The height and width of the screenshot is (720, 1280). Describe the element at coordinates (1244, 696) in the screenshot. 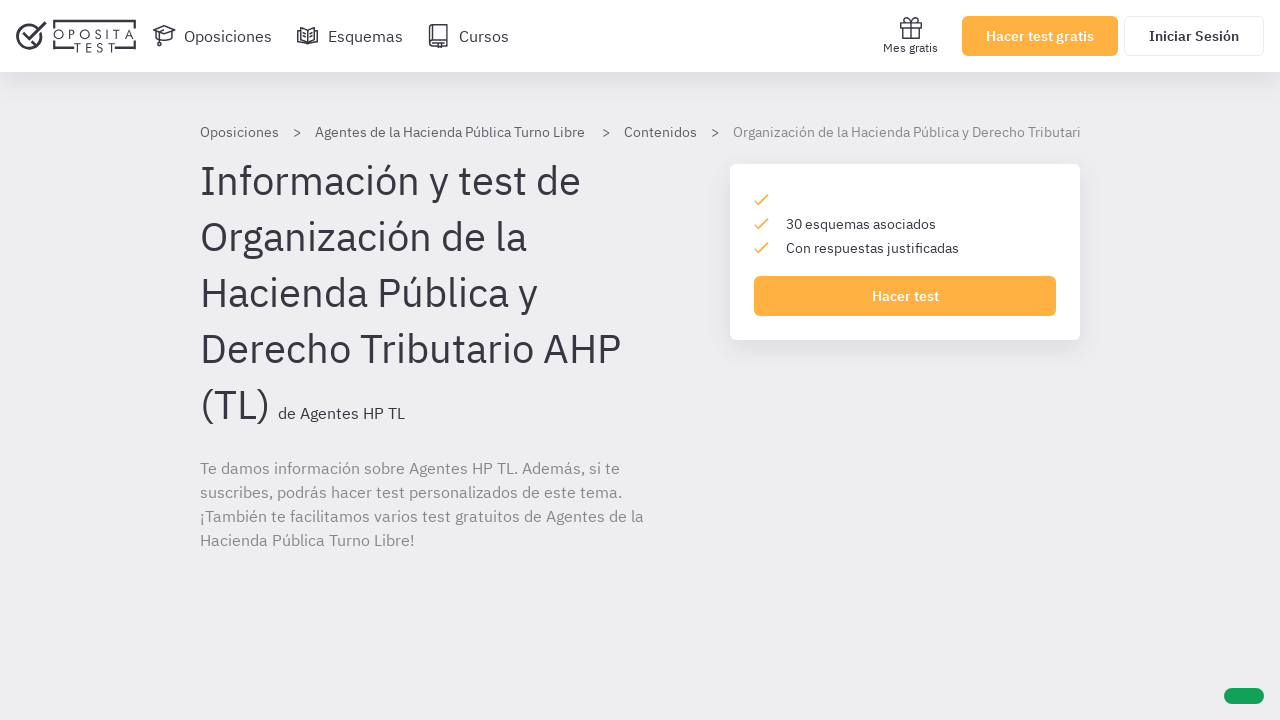

I see `[Ayuda]` at that location.